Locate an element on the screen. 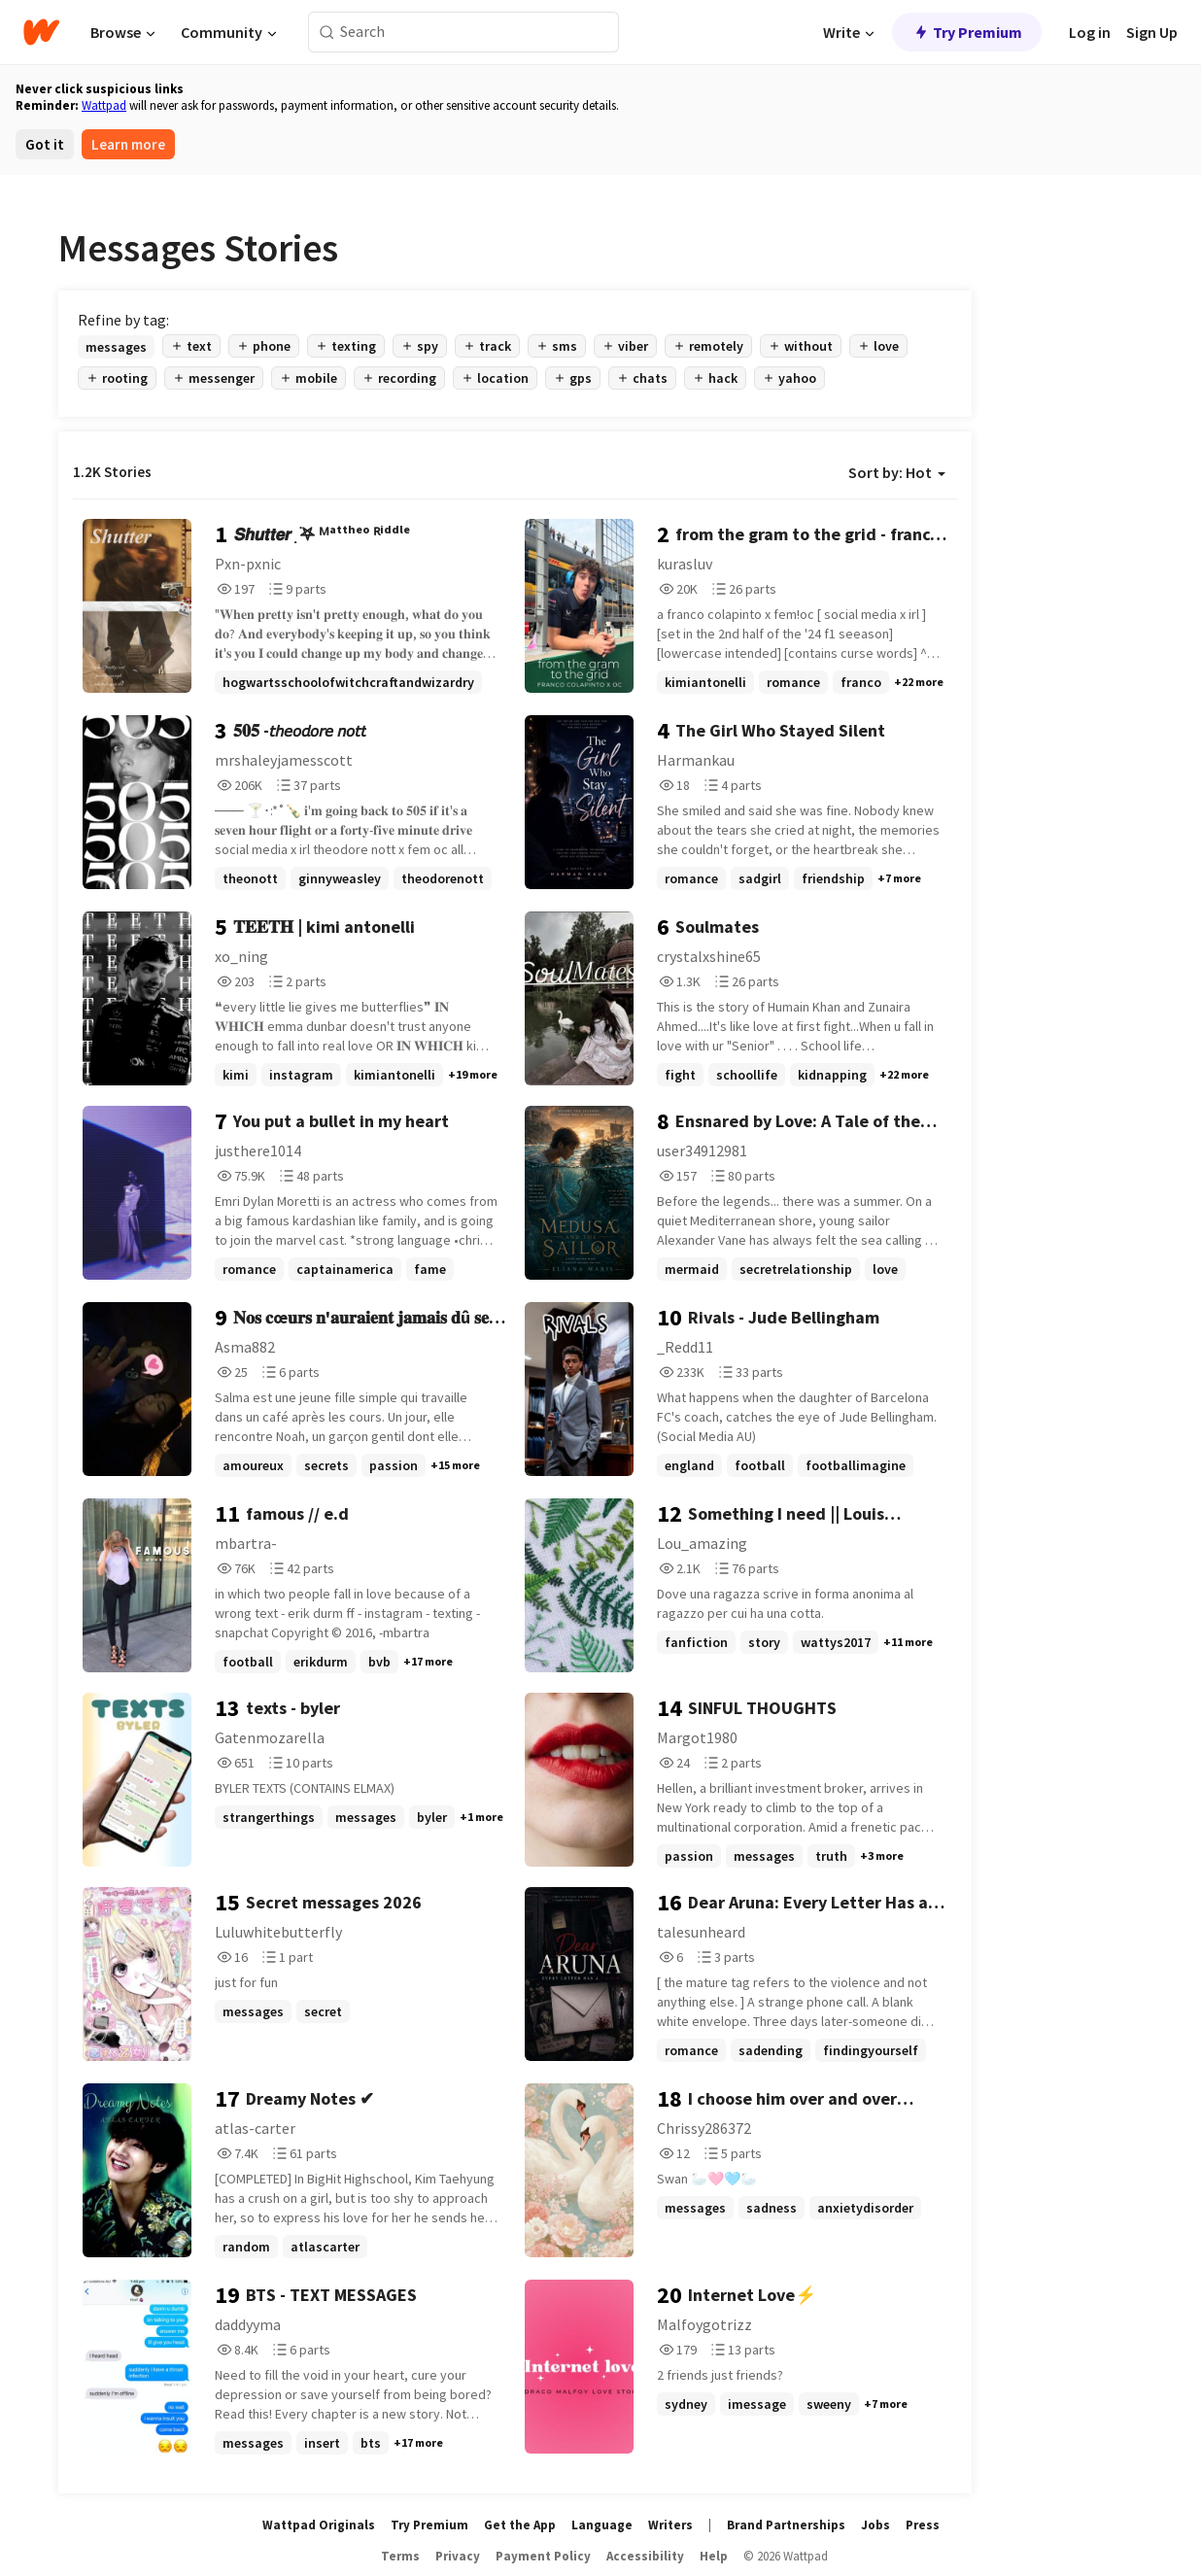 This screenshot has width=1201, height=2576. Brand Partnerships is located at coordinates (786, 2525).